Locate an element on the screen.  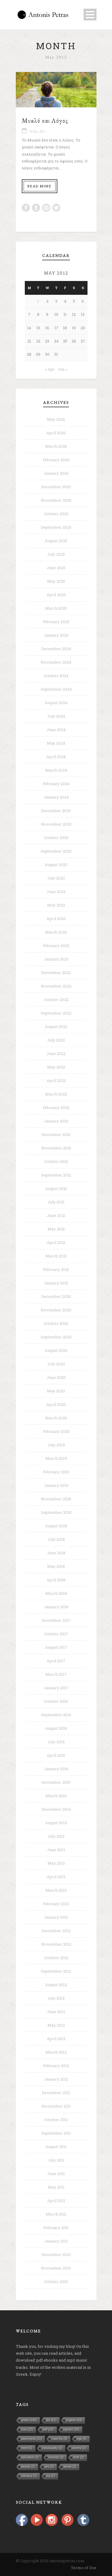
June 2022 is located at coordinates (56, 1053).